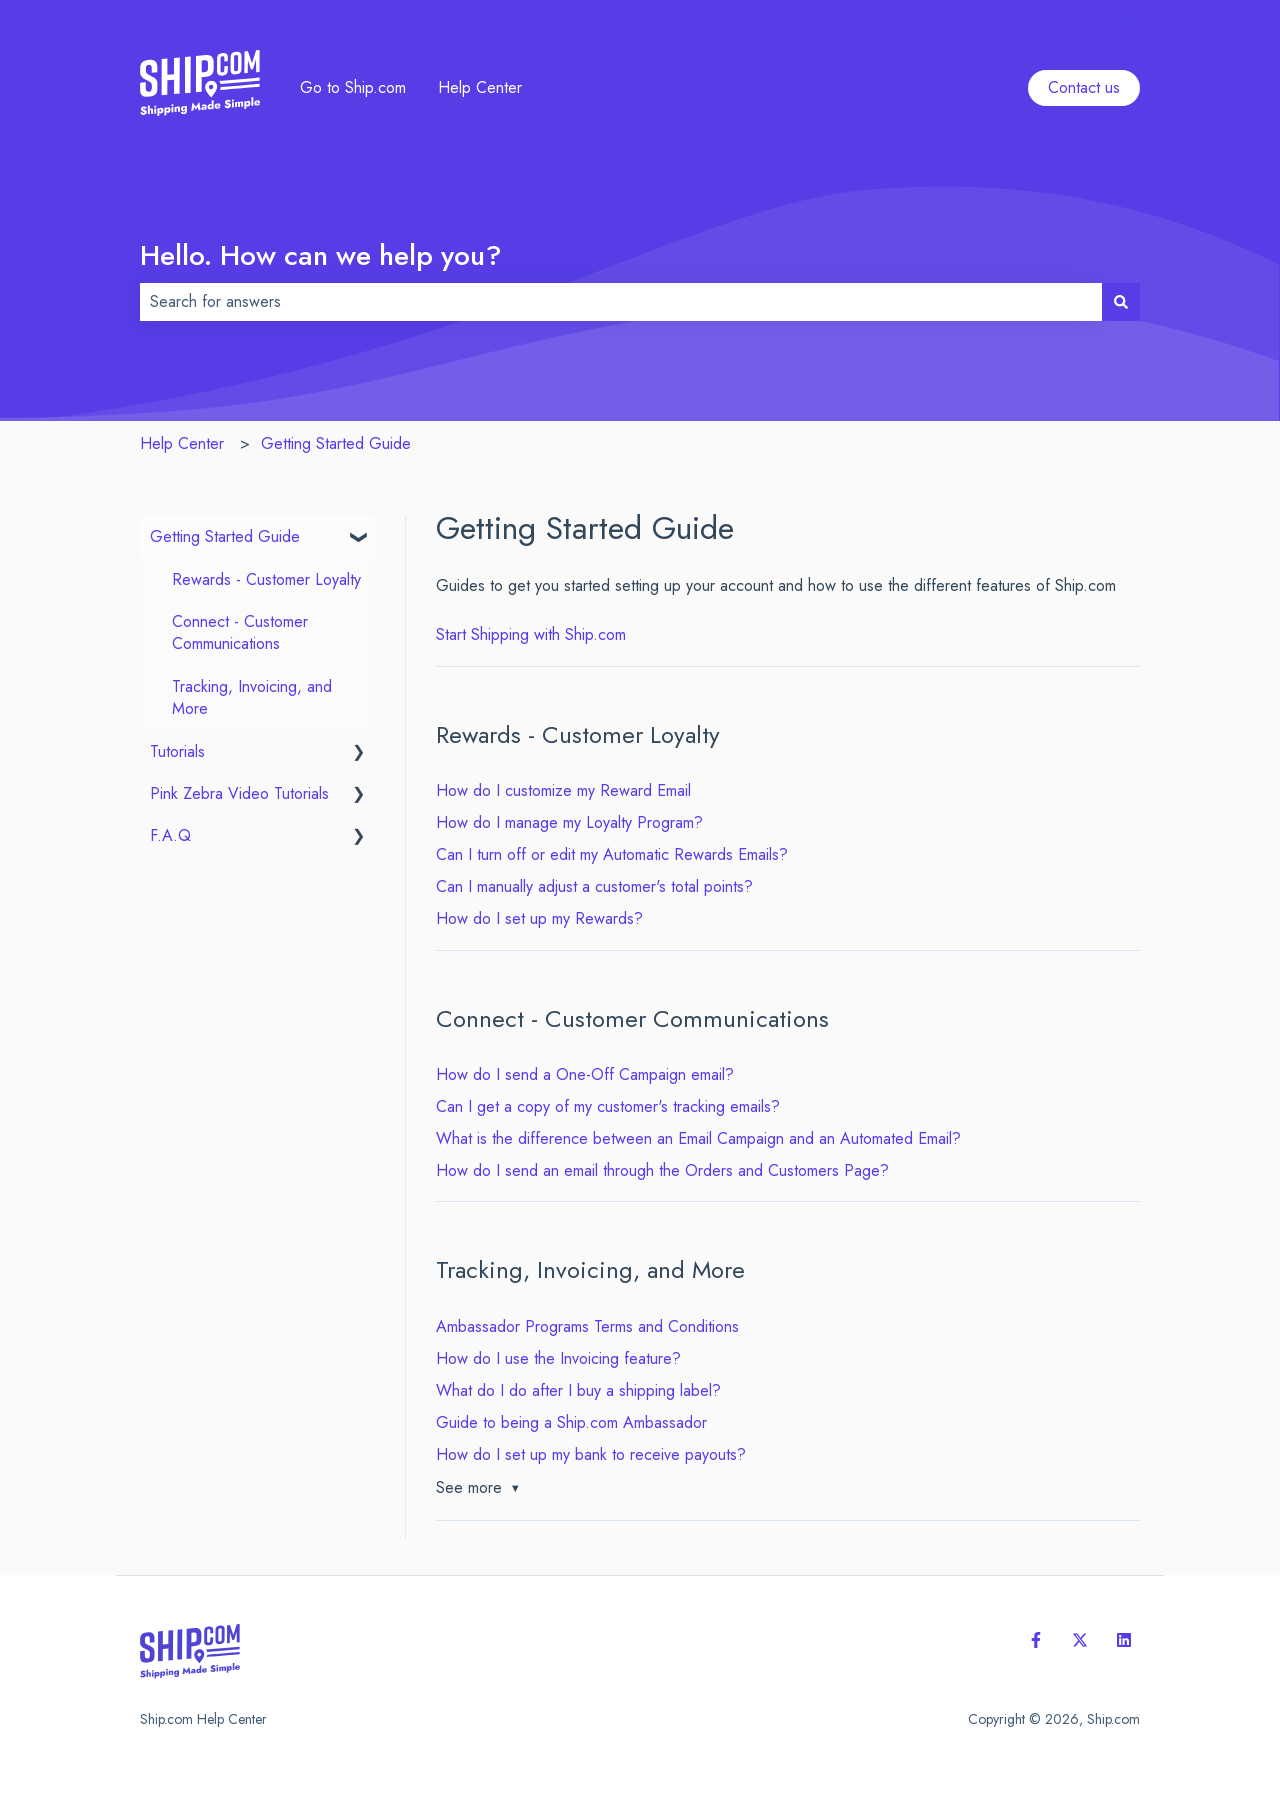 The height and width of the screenshot is (1800, 1280). What do you see at coordinates (585, 1074) in the screenshot?
I see `How do I send a One-Off Campaign email?` at bounding box center [585, 1074].